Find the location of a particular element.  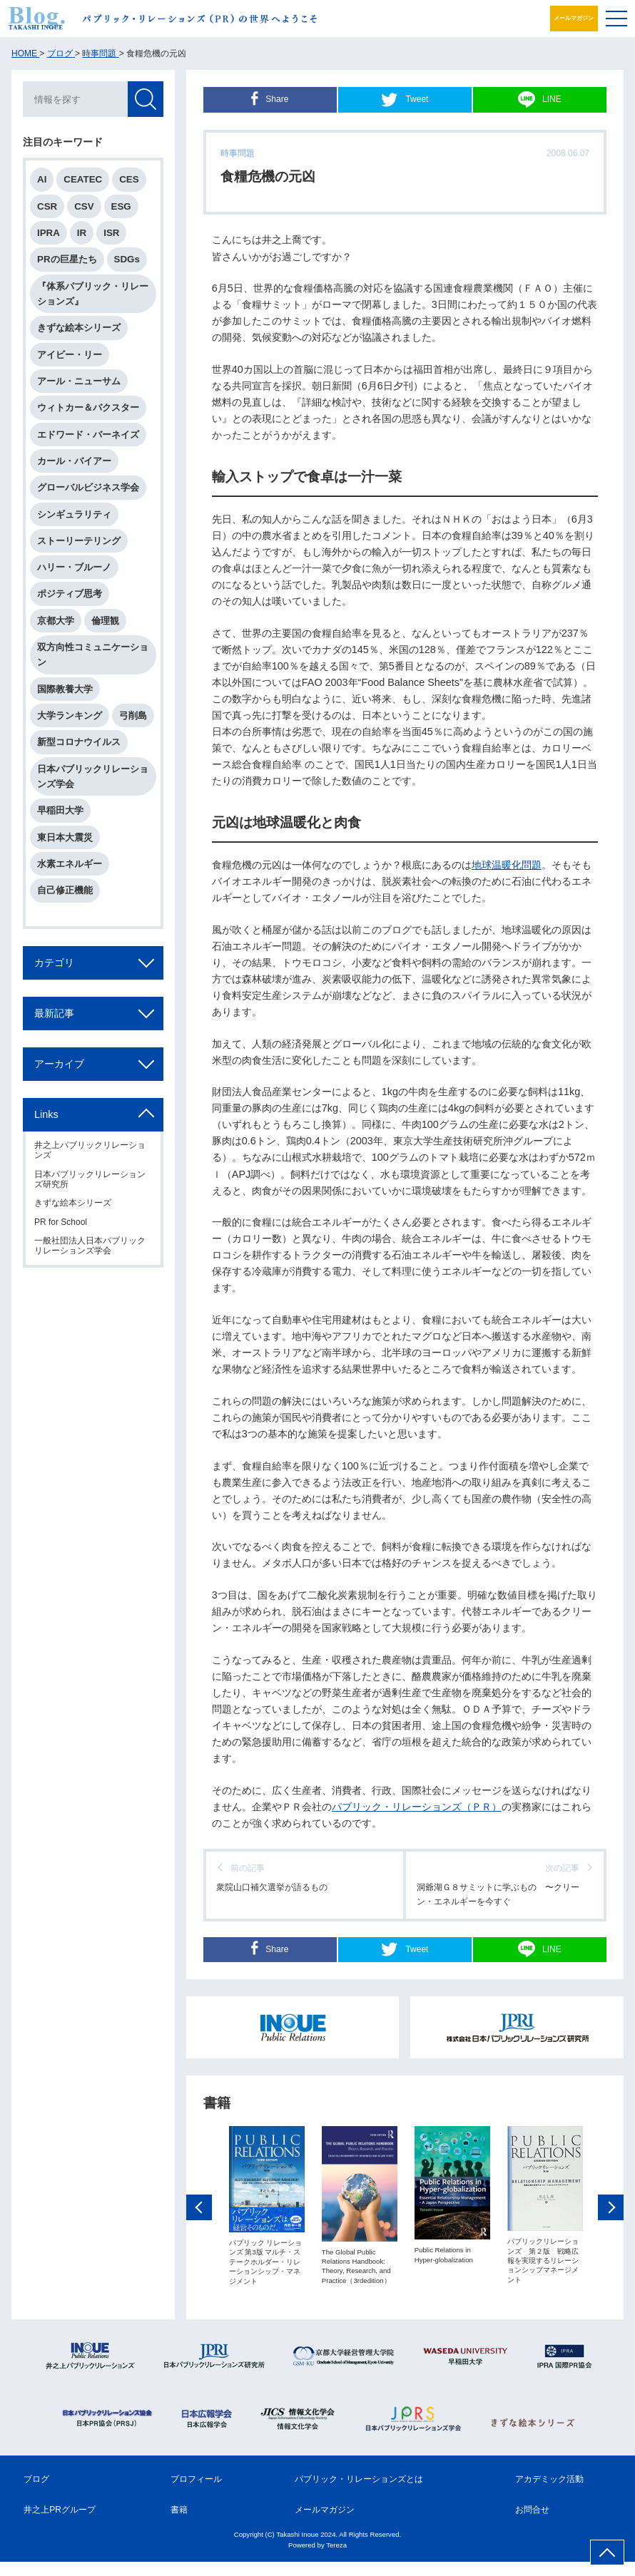

ウィトカー＆バクスター is located at coordinates (88, 407).